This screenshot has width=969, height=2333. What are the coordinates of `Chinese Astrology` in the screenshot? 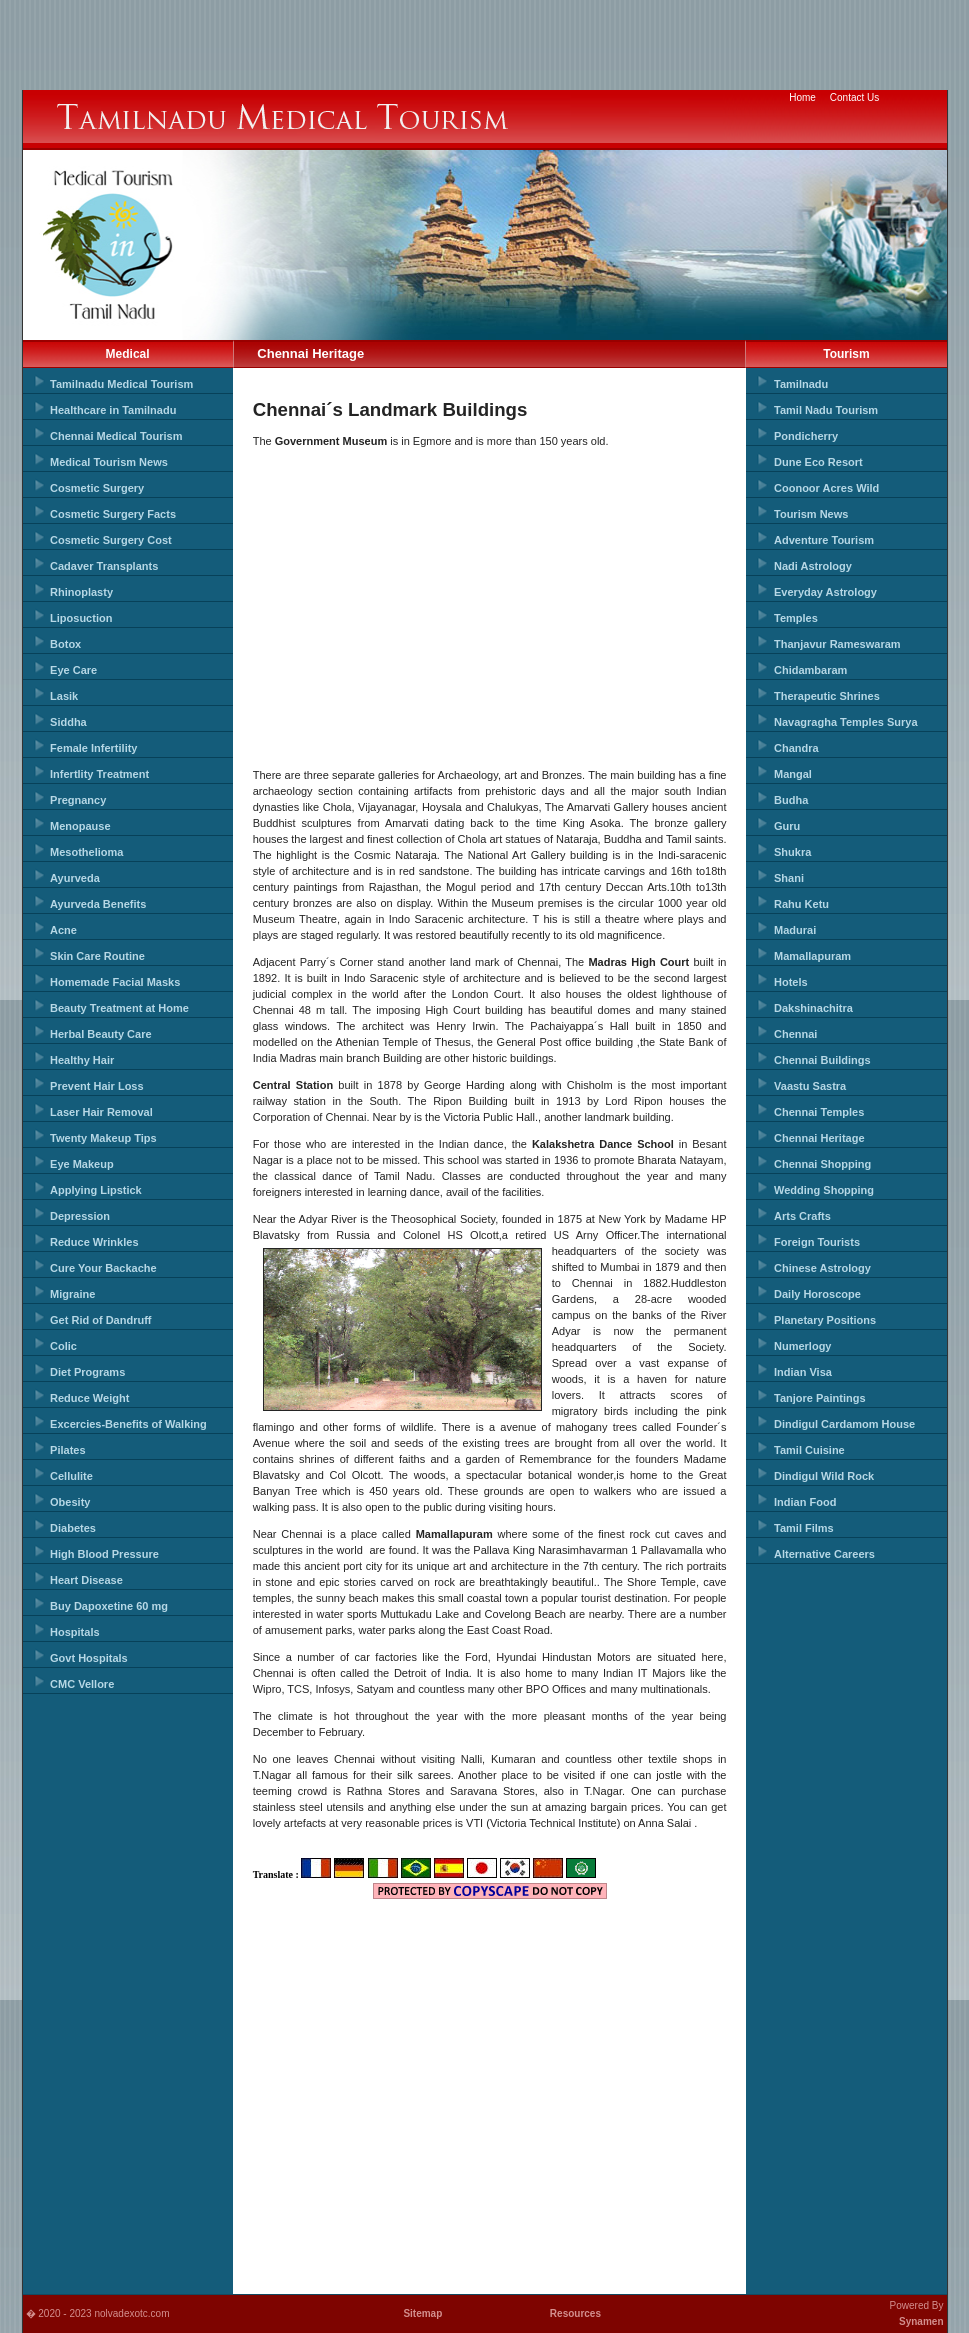 It's located at (822, 1268).